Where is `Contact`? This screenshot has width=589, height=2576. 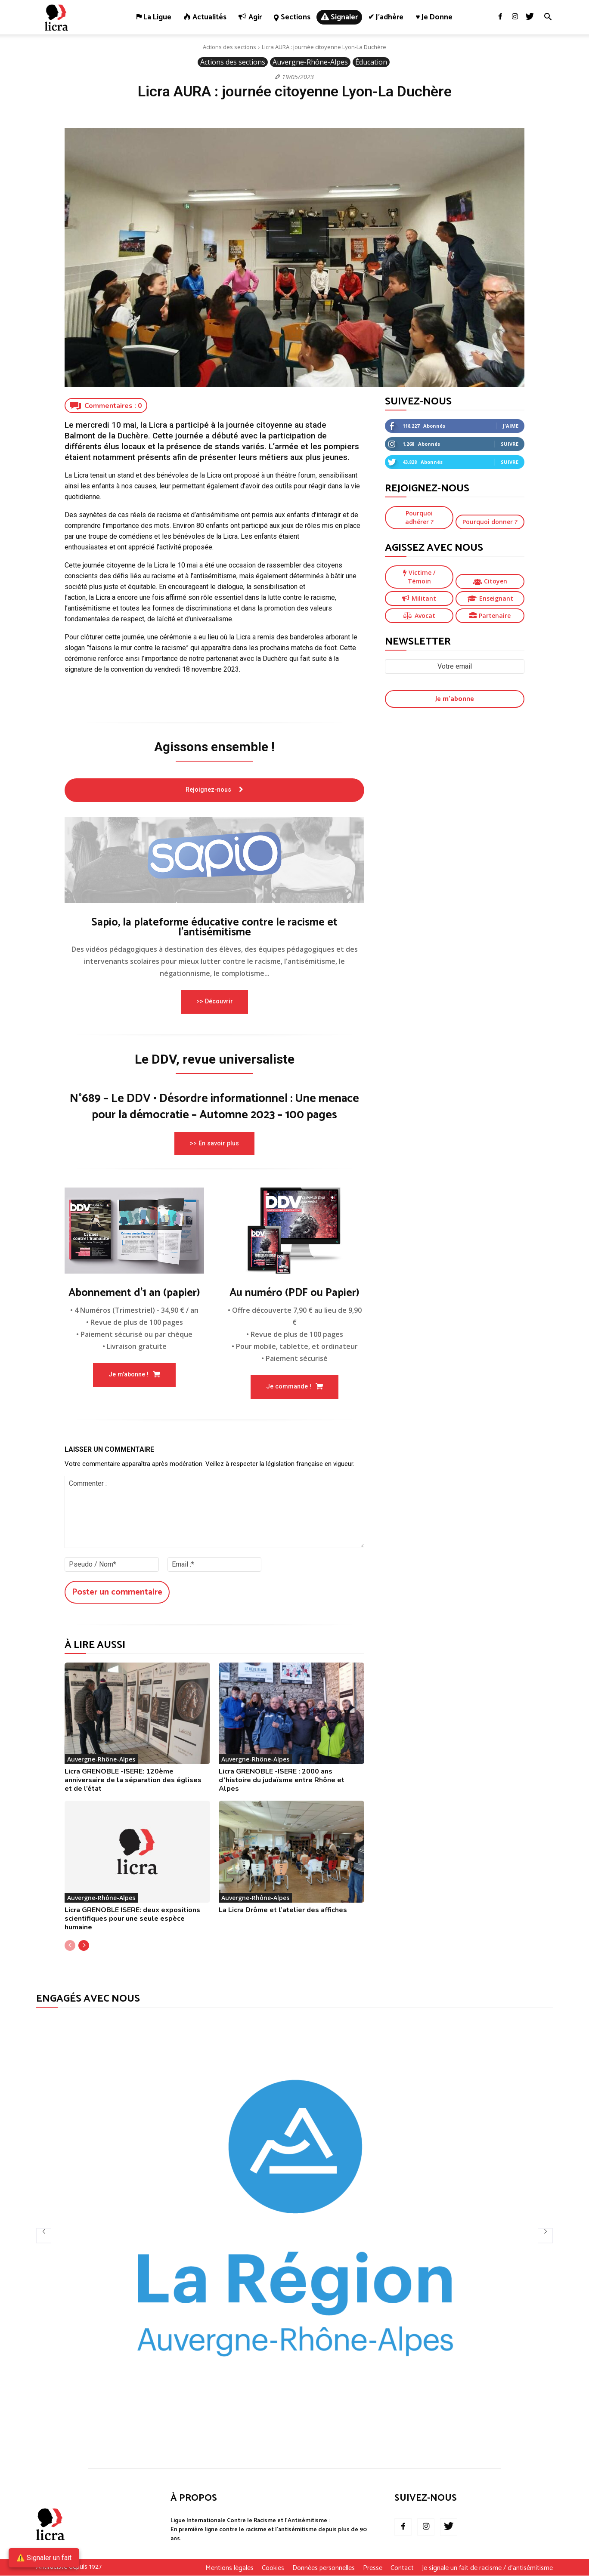
Contact is located at coordinates (402, 2569).